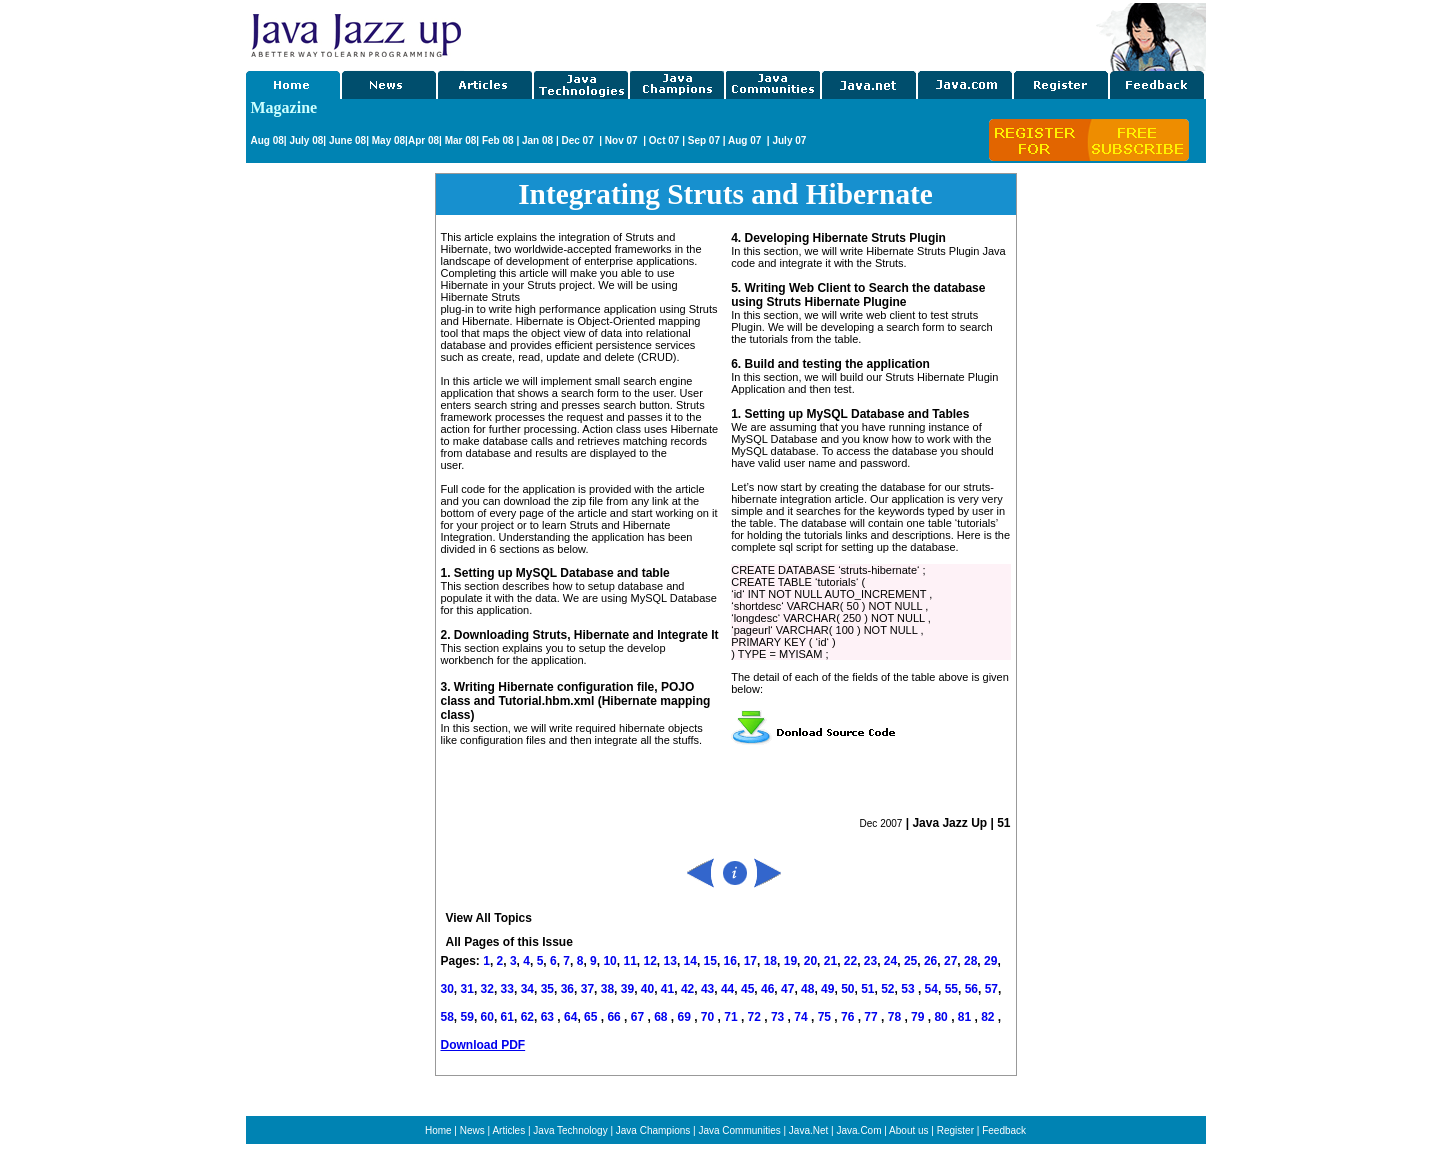  I want to click on 17, so click(750, 961).